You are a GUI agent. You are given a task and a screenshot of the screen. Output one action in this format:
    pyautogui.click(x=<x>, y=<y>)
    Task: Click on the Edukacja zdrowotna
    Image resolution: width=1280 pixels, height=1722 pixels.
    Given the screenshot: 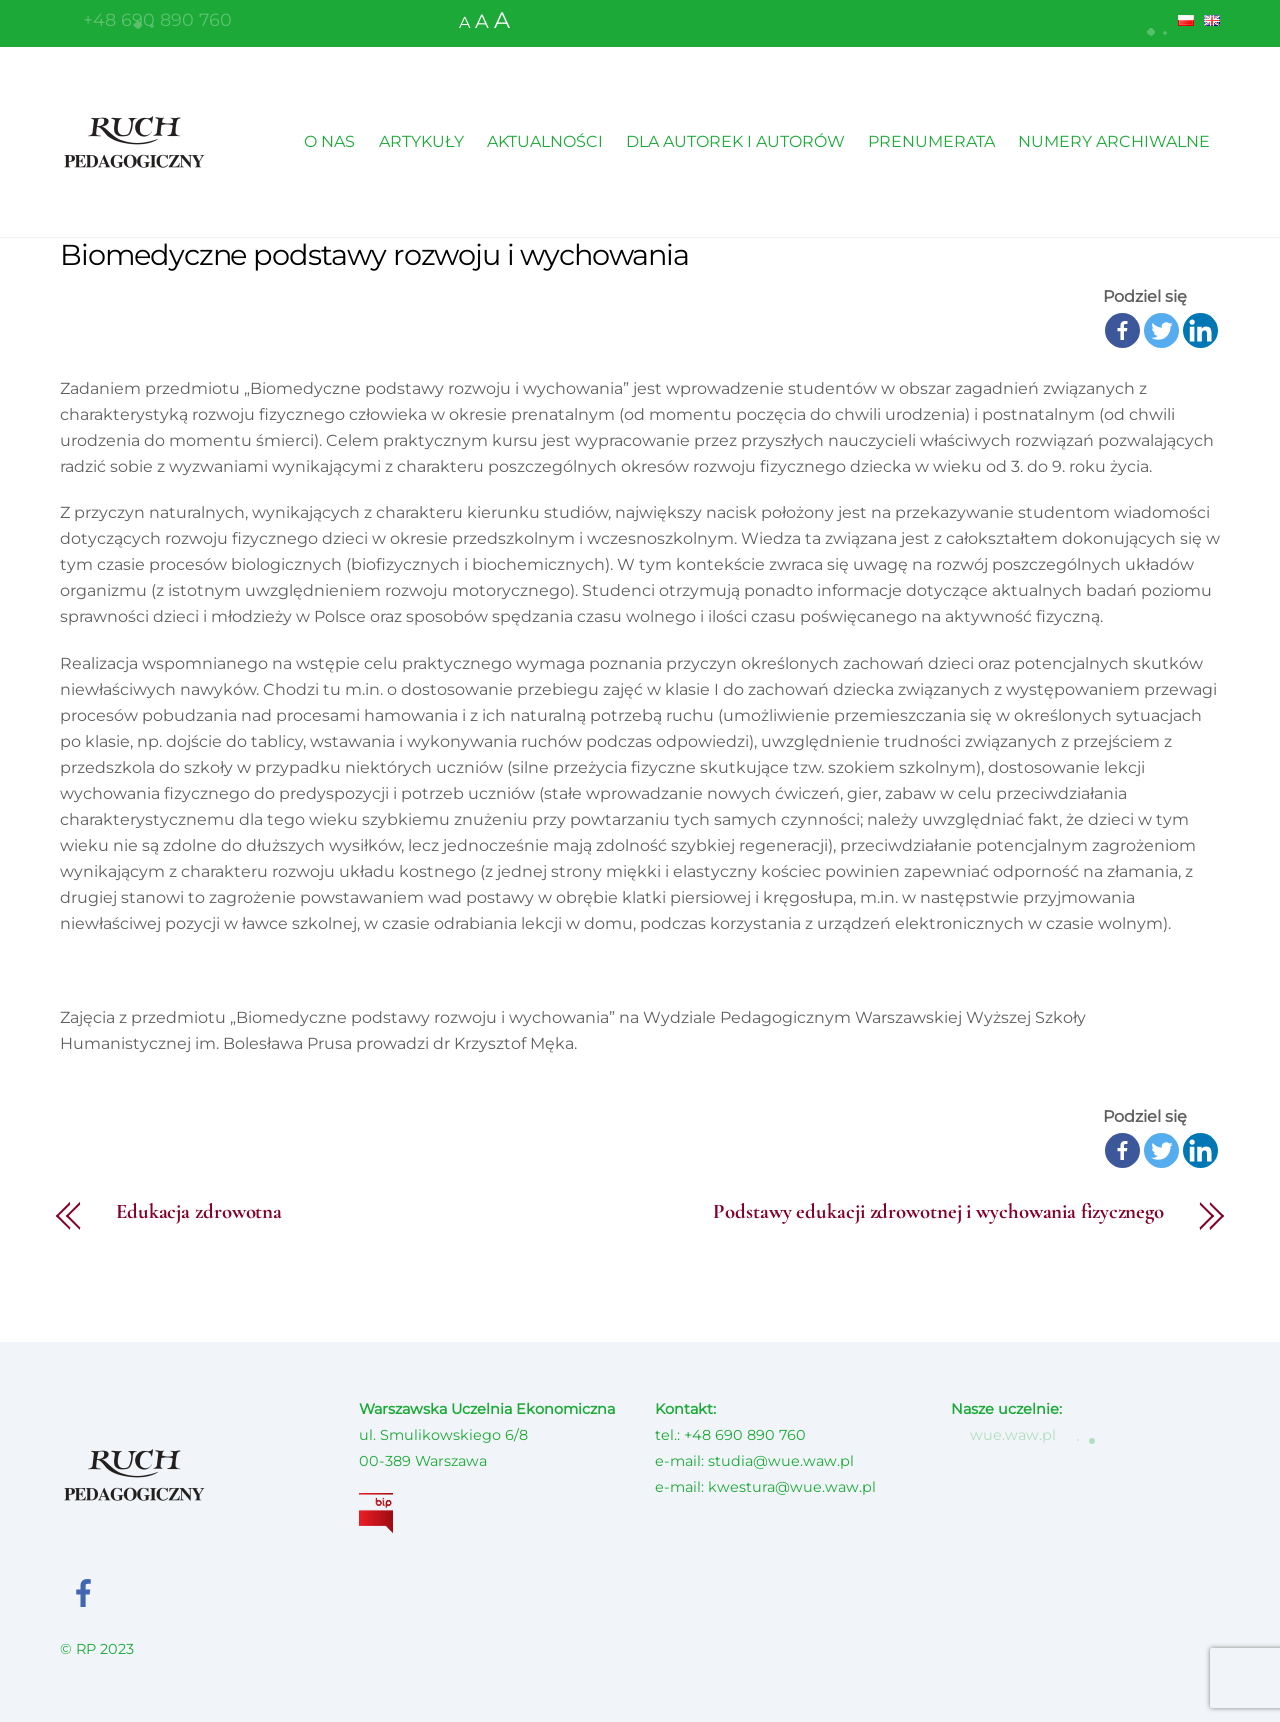 What is the action you would take?
    pyautogui.click(x=199, y=1212)
    